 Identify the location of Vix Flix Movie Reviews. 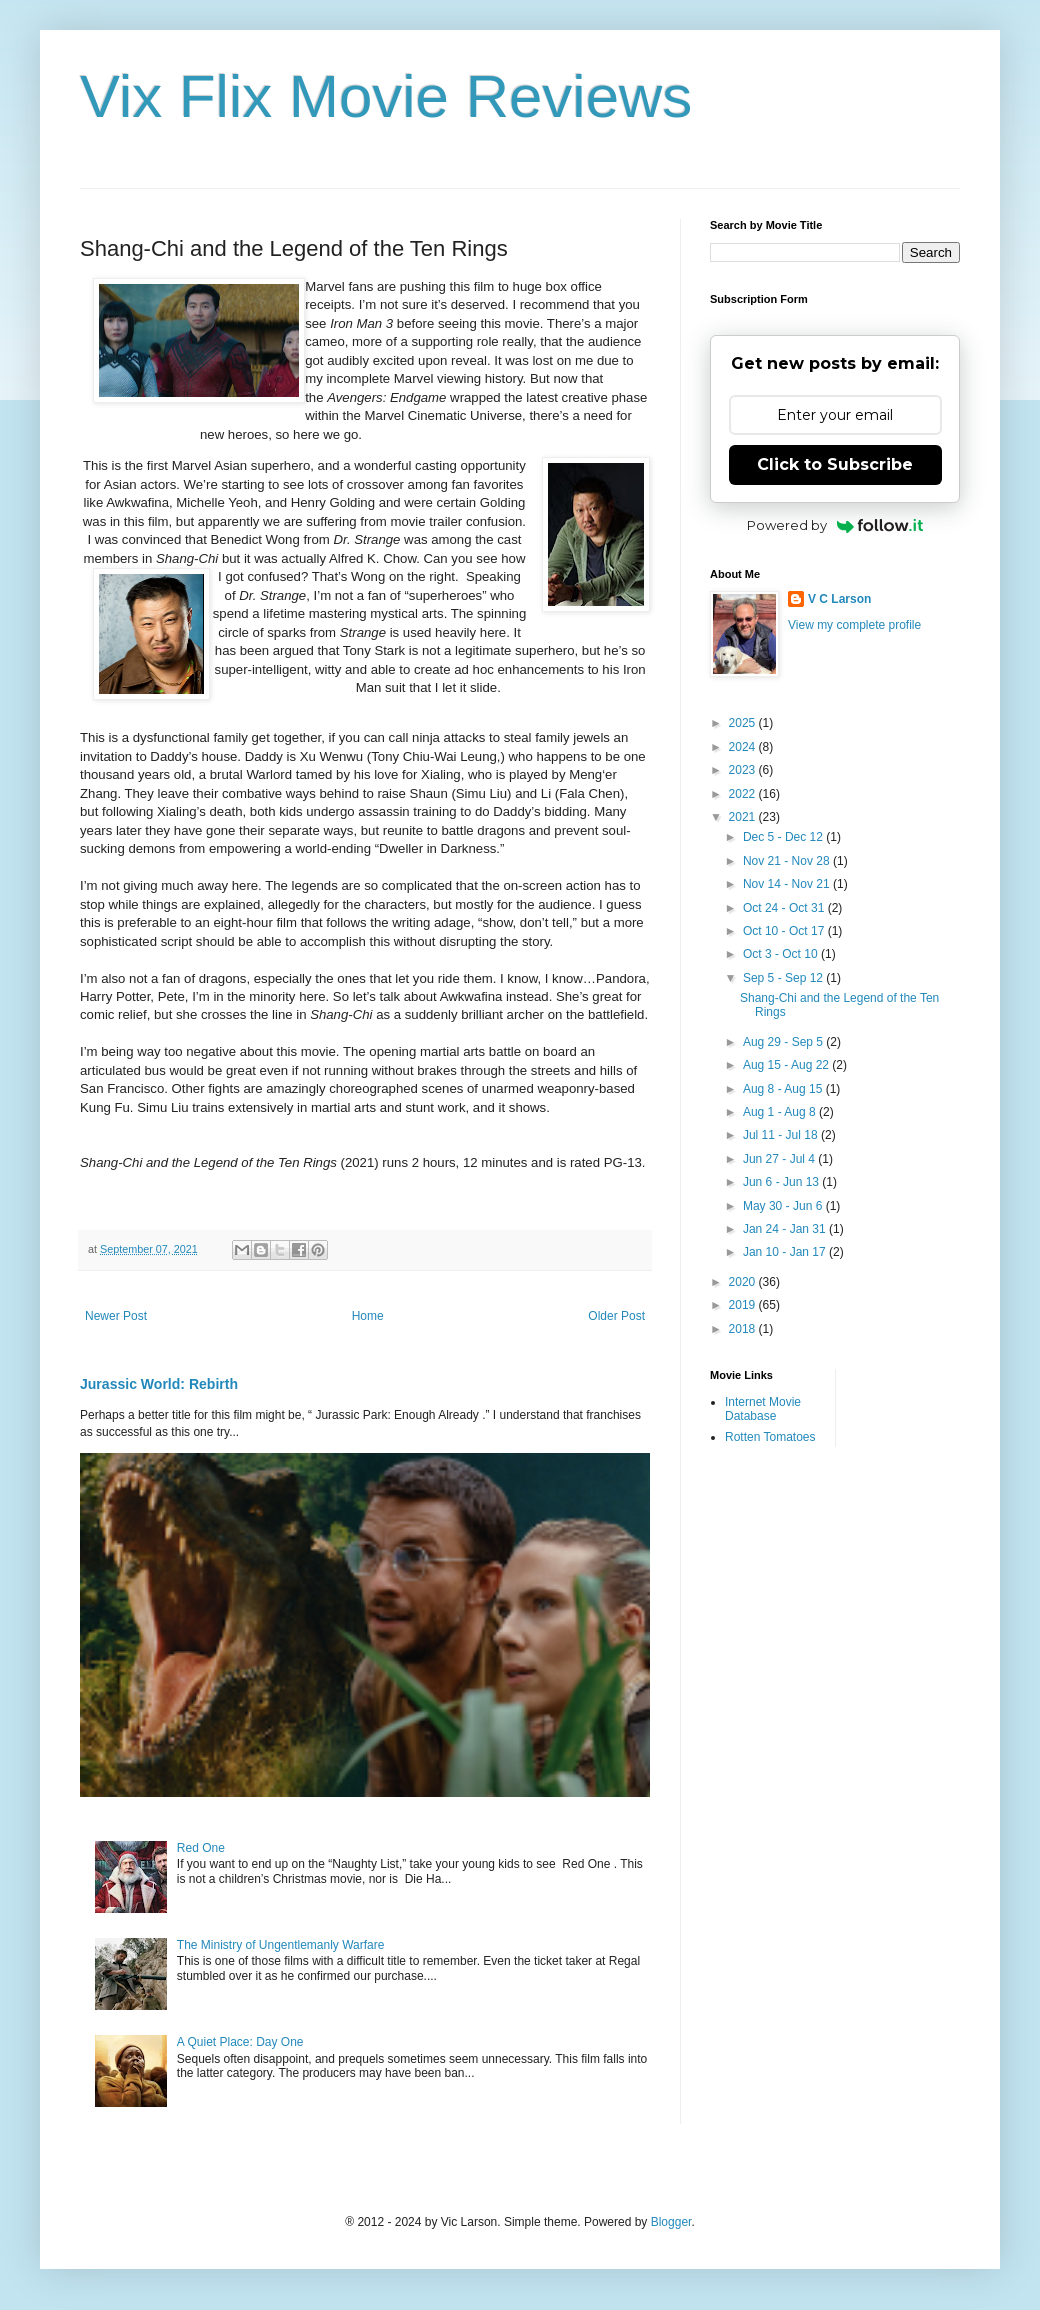
(386, 96).